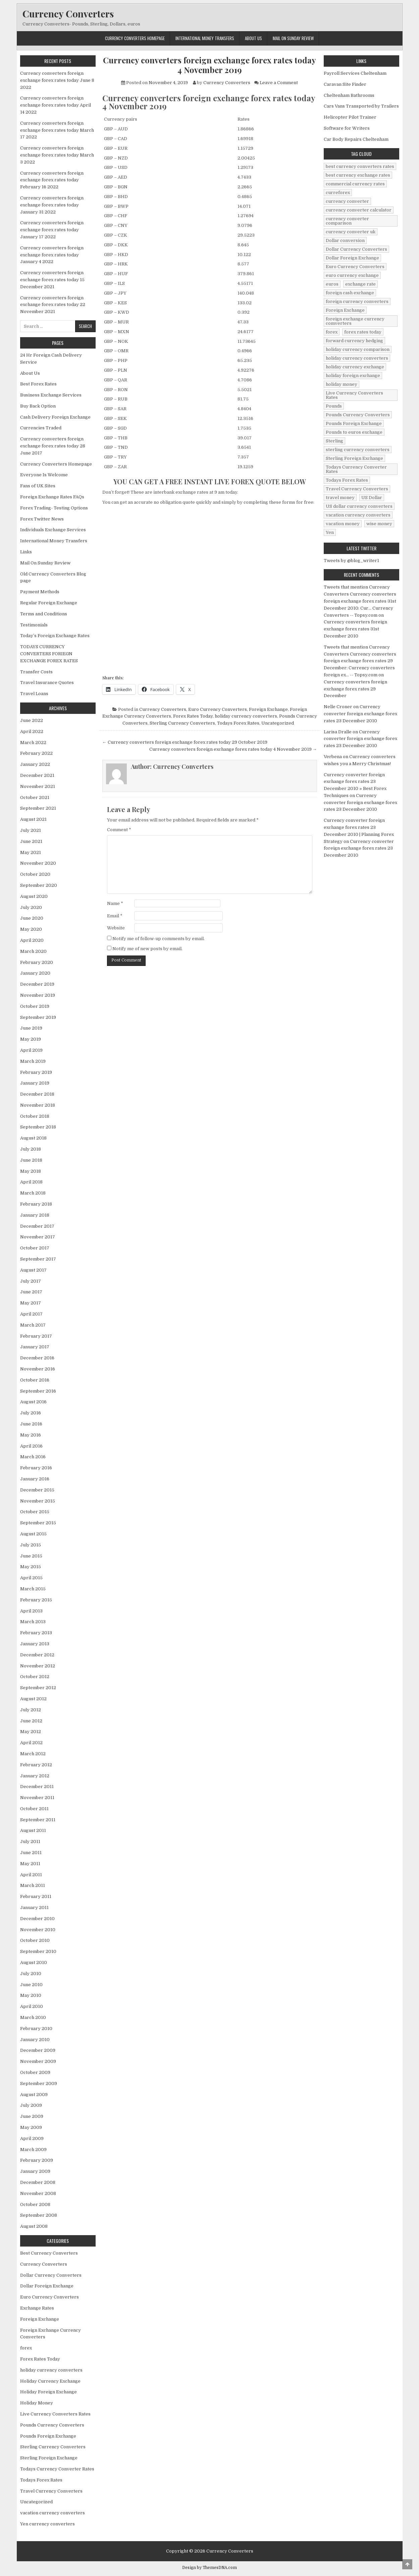 This screenshot has width=419, height=2576. I want to click on May 2019, so click(30, 1039).